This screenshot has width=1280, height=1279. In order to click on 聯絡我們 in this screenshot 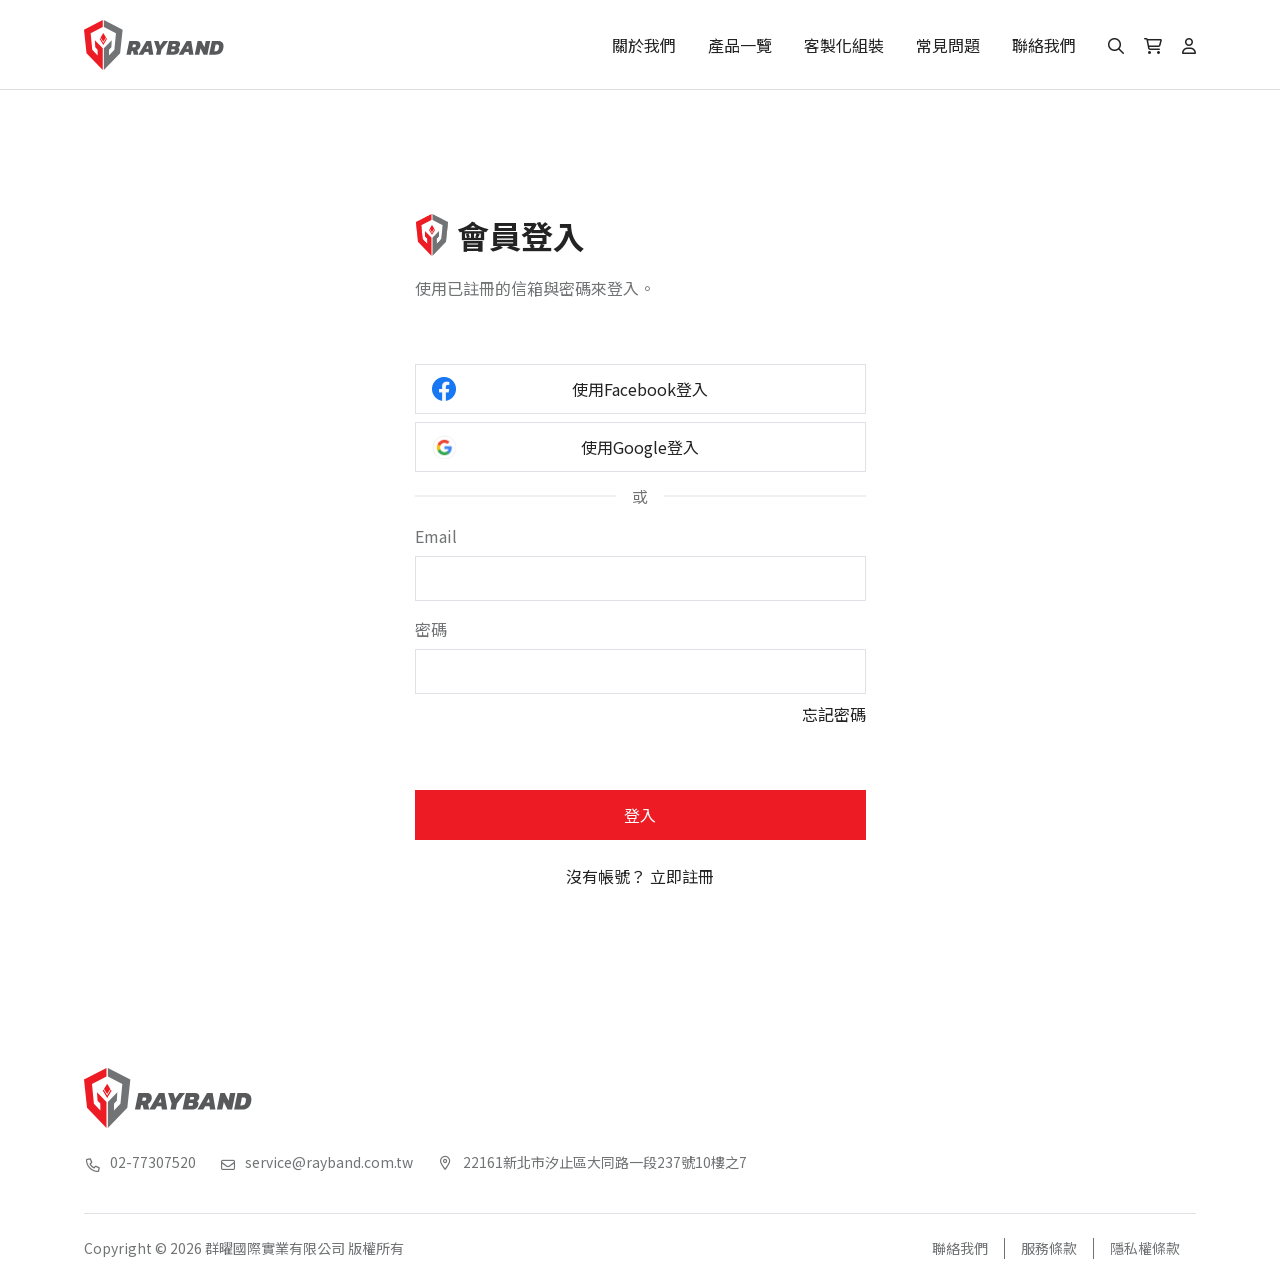, I will do `click(1044, 45)`.